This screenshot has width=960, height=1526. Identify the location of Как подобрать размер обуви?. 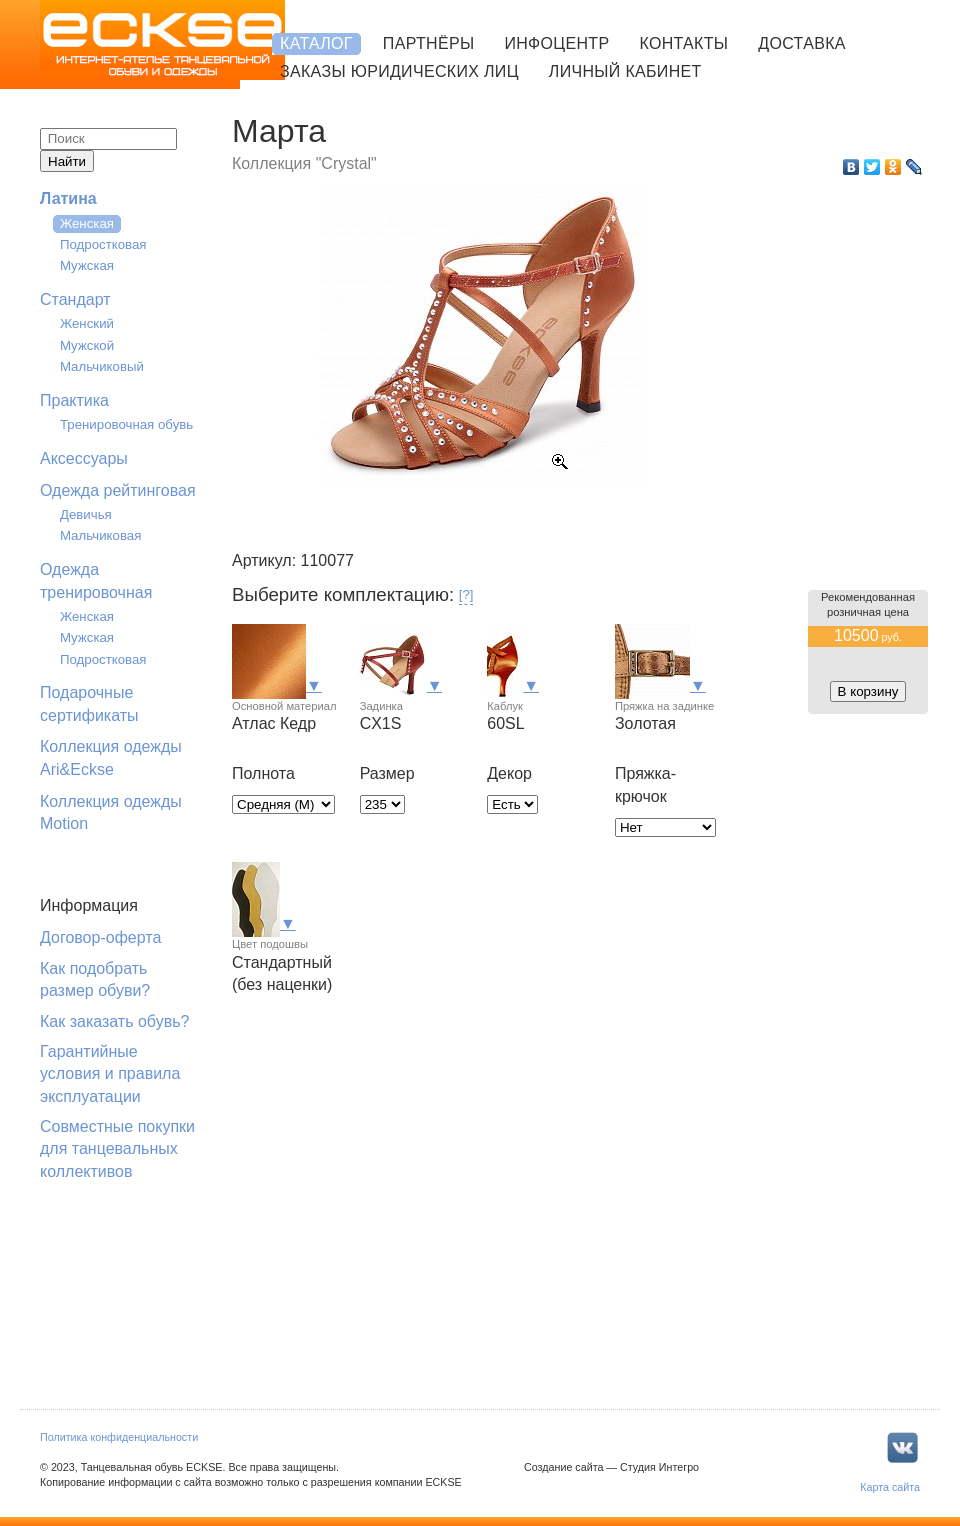
(95, 979).